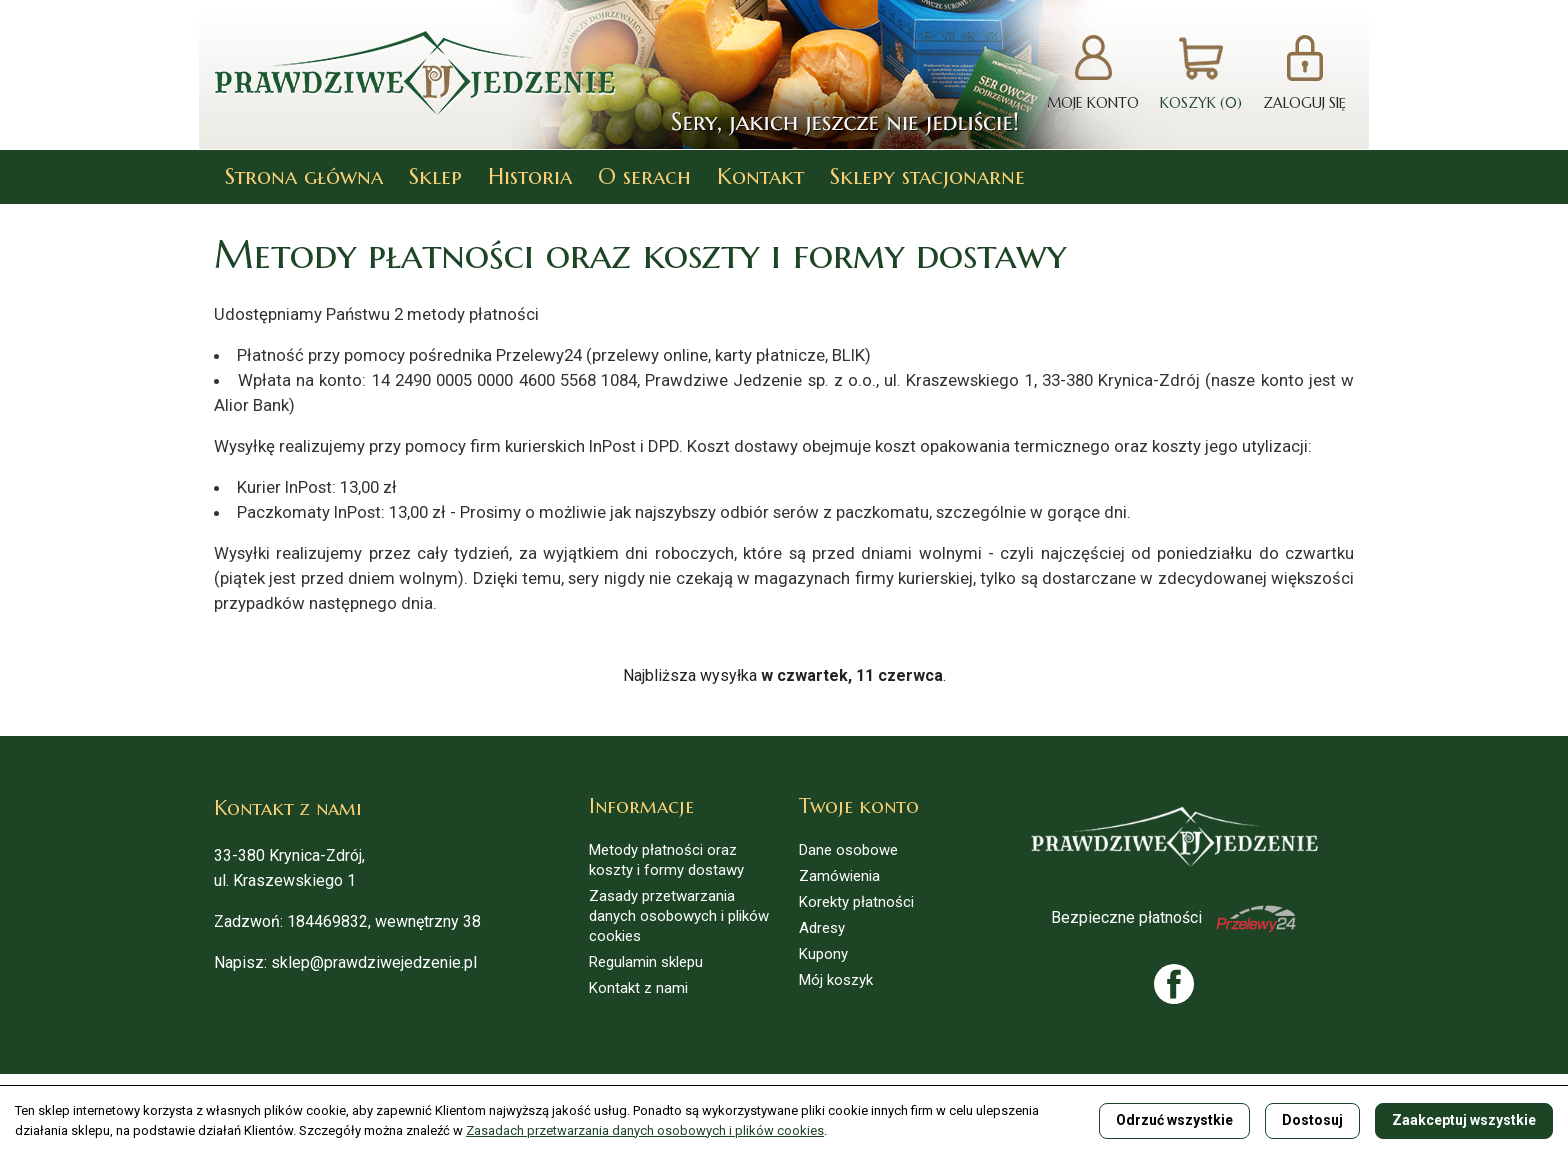 This screenshot has width=1568, height=1155. What do you see at coordinates (374, 962) in the screenshot?
I see `sklep@prawdziwejedzenie.pl` at bounding box center [374, 962].